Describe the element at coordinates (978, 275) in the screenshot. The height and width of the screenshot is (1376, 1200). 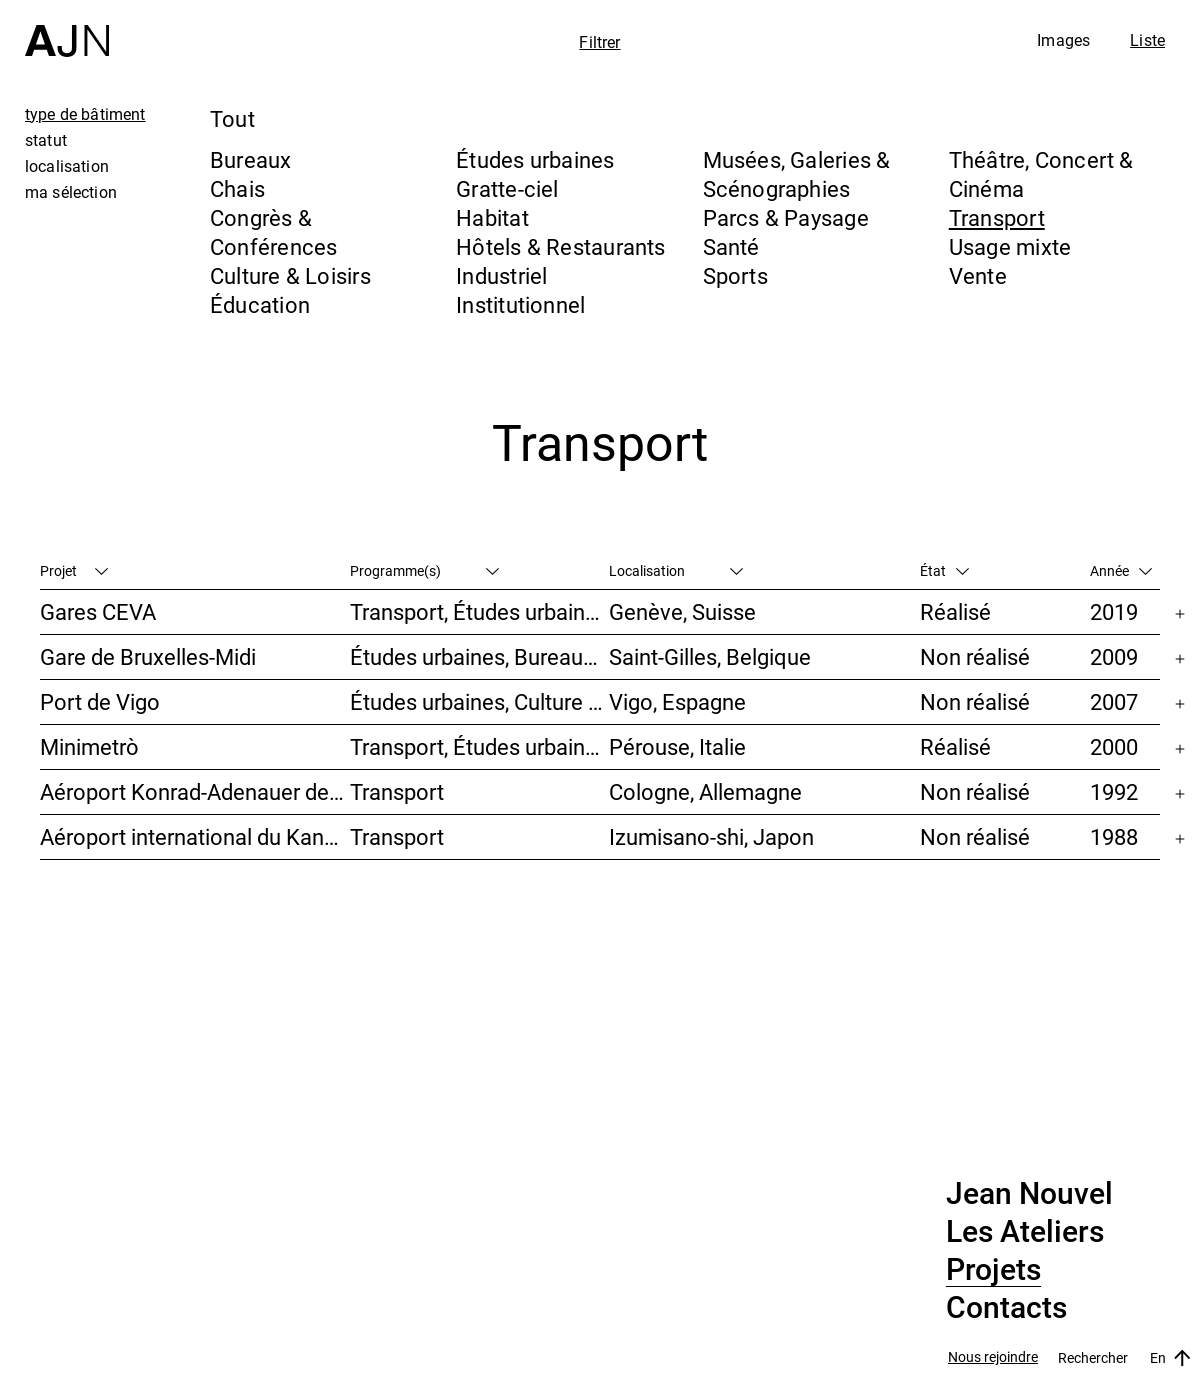
I see `Vente` at that location.